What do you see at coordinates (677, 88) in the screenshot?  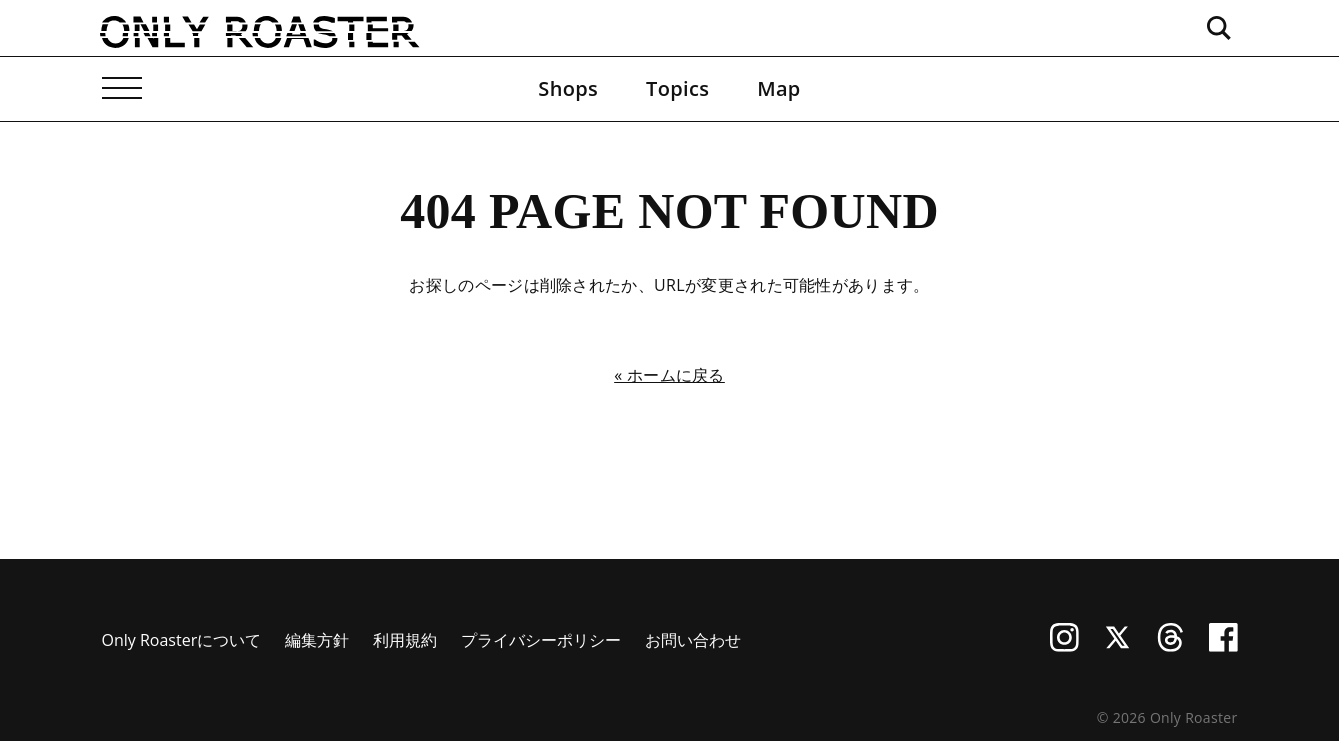 I see `Topics` at bounding box center [677, 88].